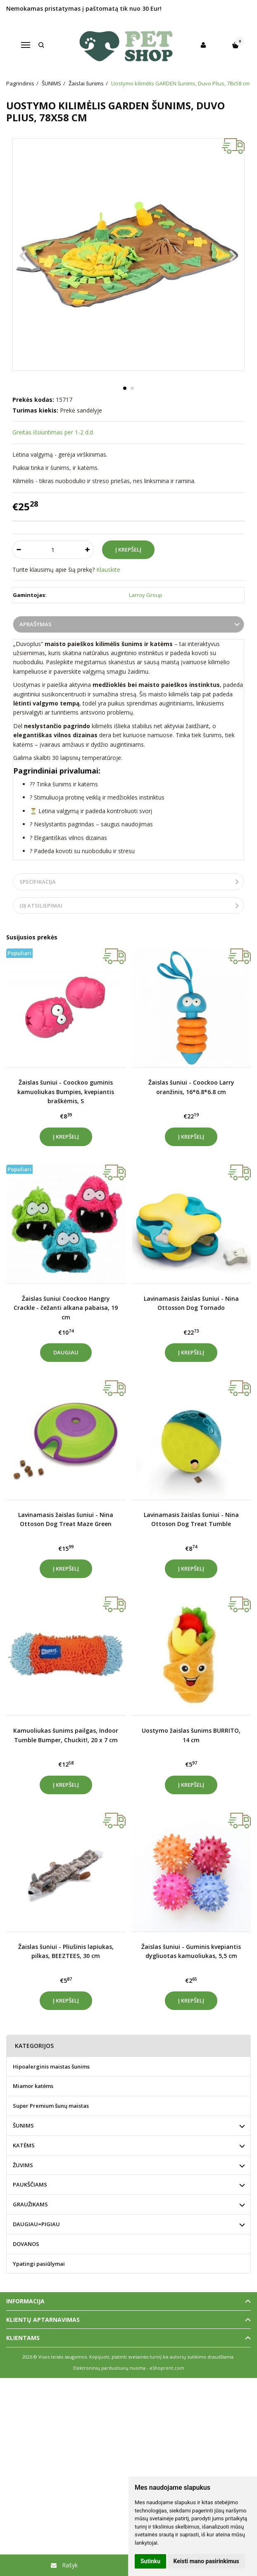  What do you see at coordinates (30, 2204) in the screenshot?
I see `GRAUŽIKAMS` at bounding box center [30, 2204].